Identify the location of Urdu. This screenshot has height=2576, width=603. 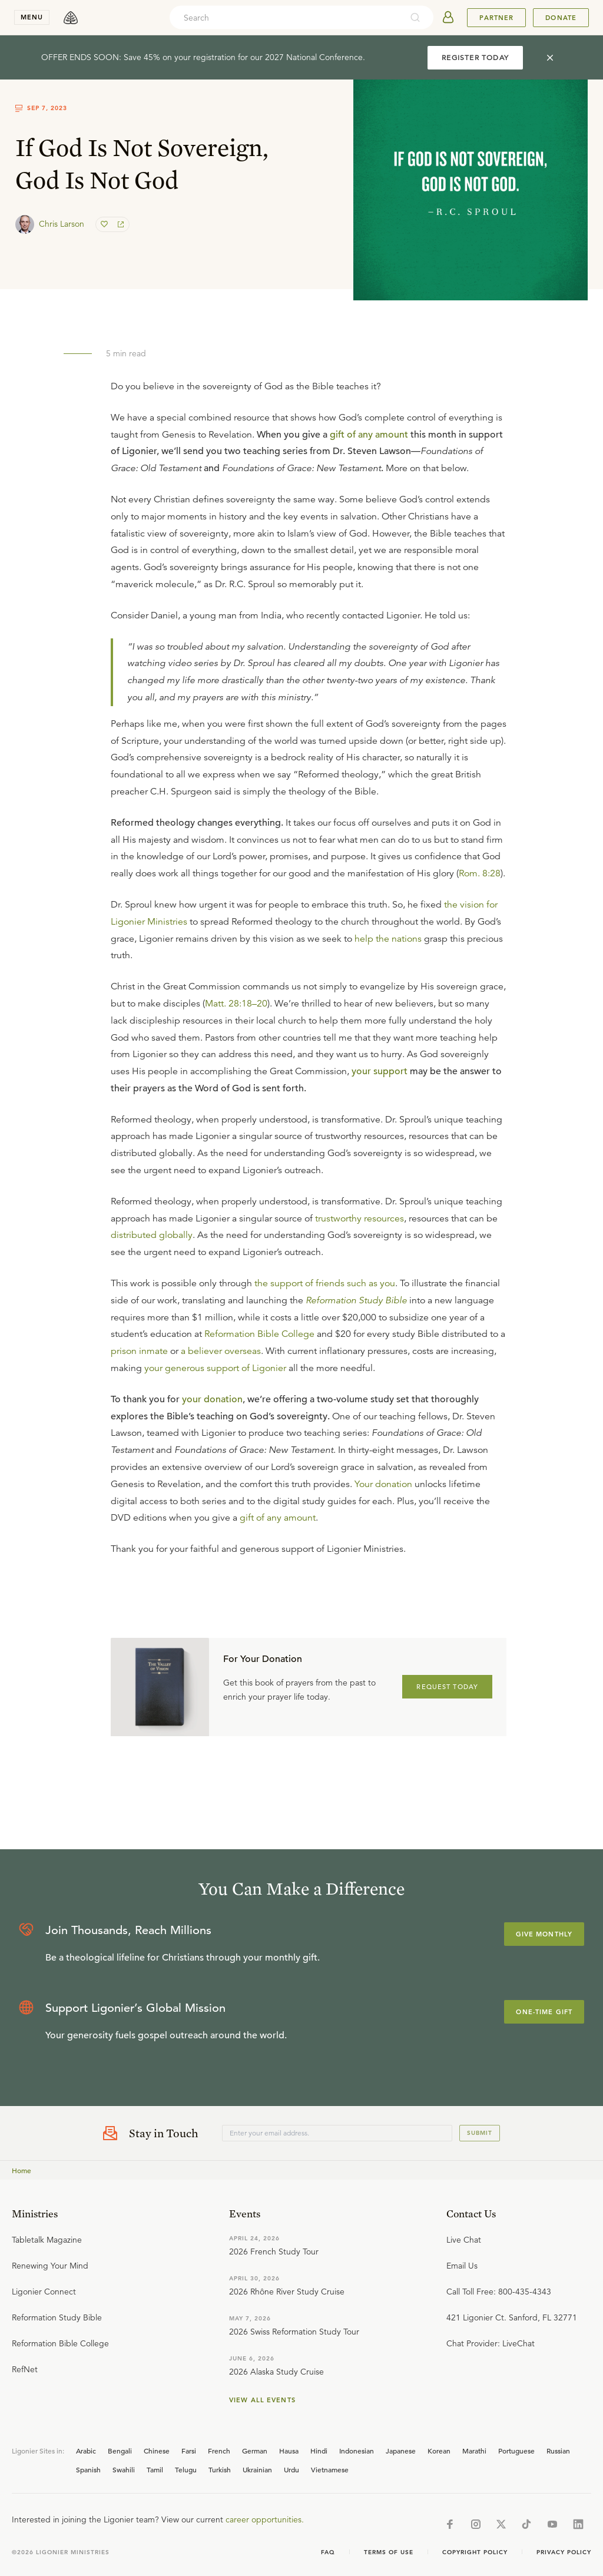
(291, 2469).